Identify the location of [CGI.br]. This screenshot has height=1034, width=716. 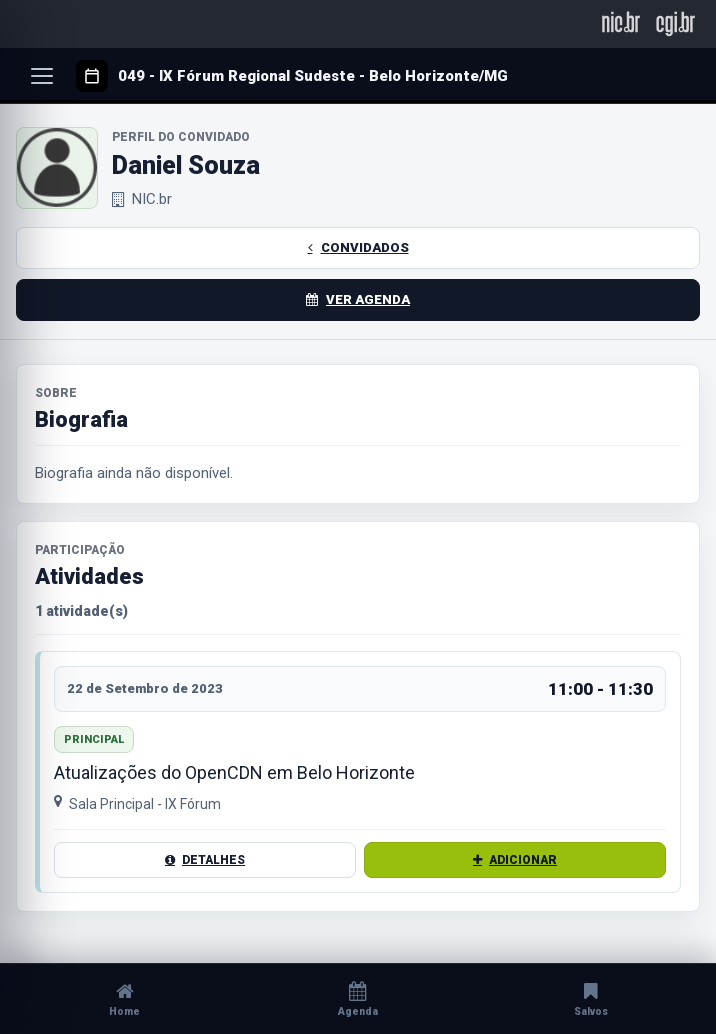
(675, 23).